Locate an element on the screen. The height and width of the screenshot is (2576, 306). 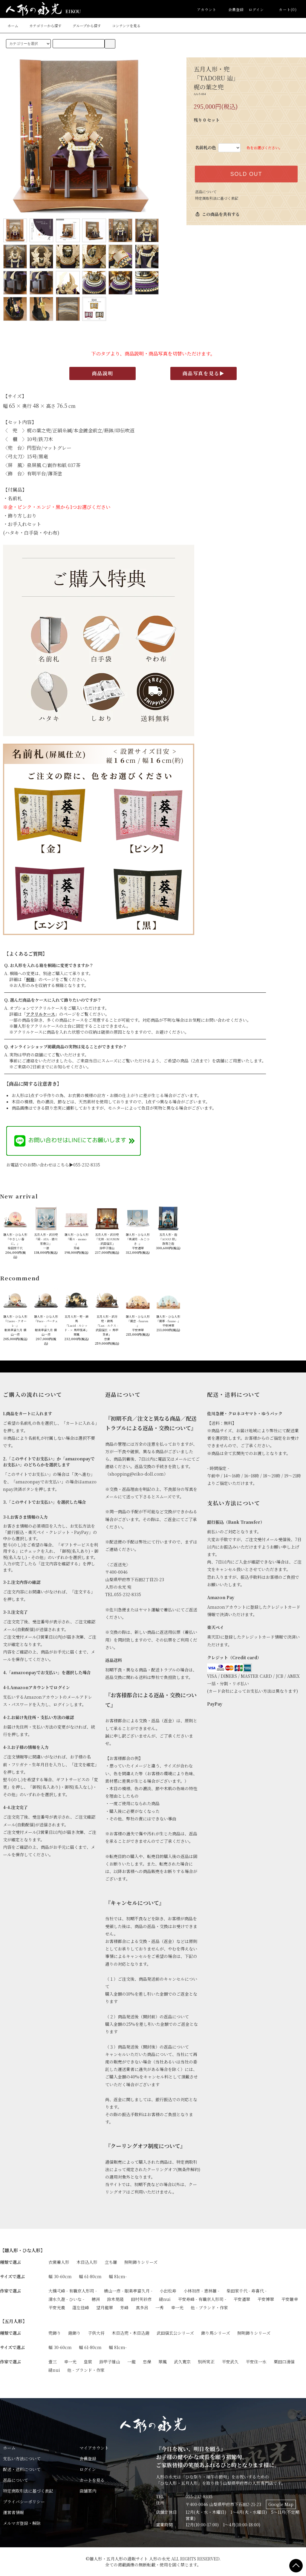
武田信玄公シリーズ is located at coordinates (175, 2333).